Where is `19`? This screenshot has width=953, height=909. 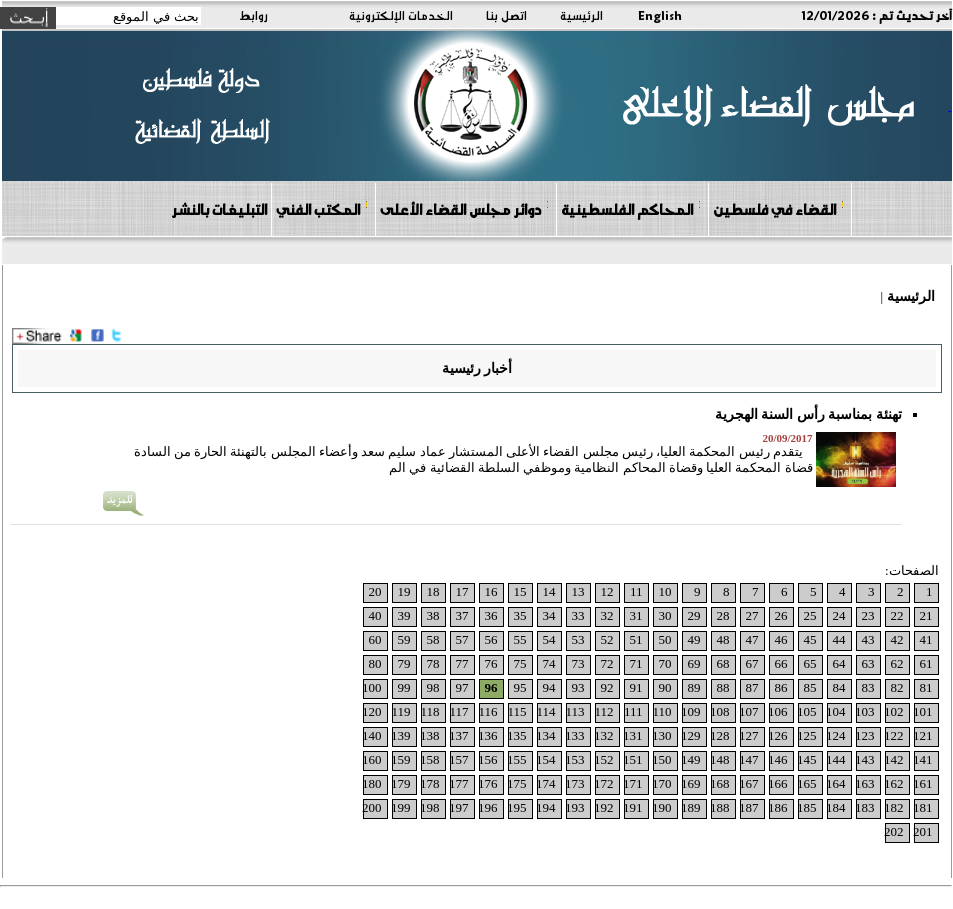
19 is located at coordinates (404, 591).